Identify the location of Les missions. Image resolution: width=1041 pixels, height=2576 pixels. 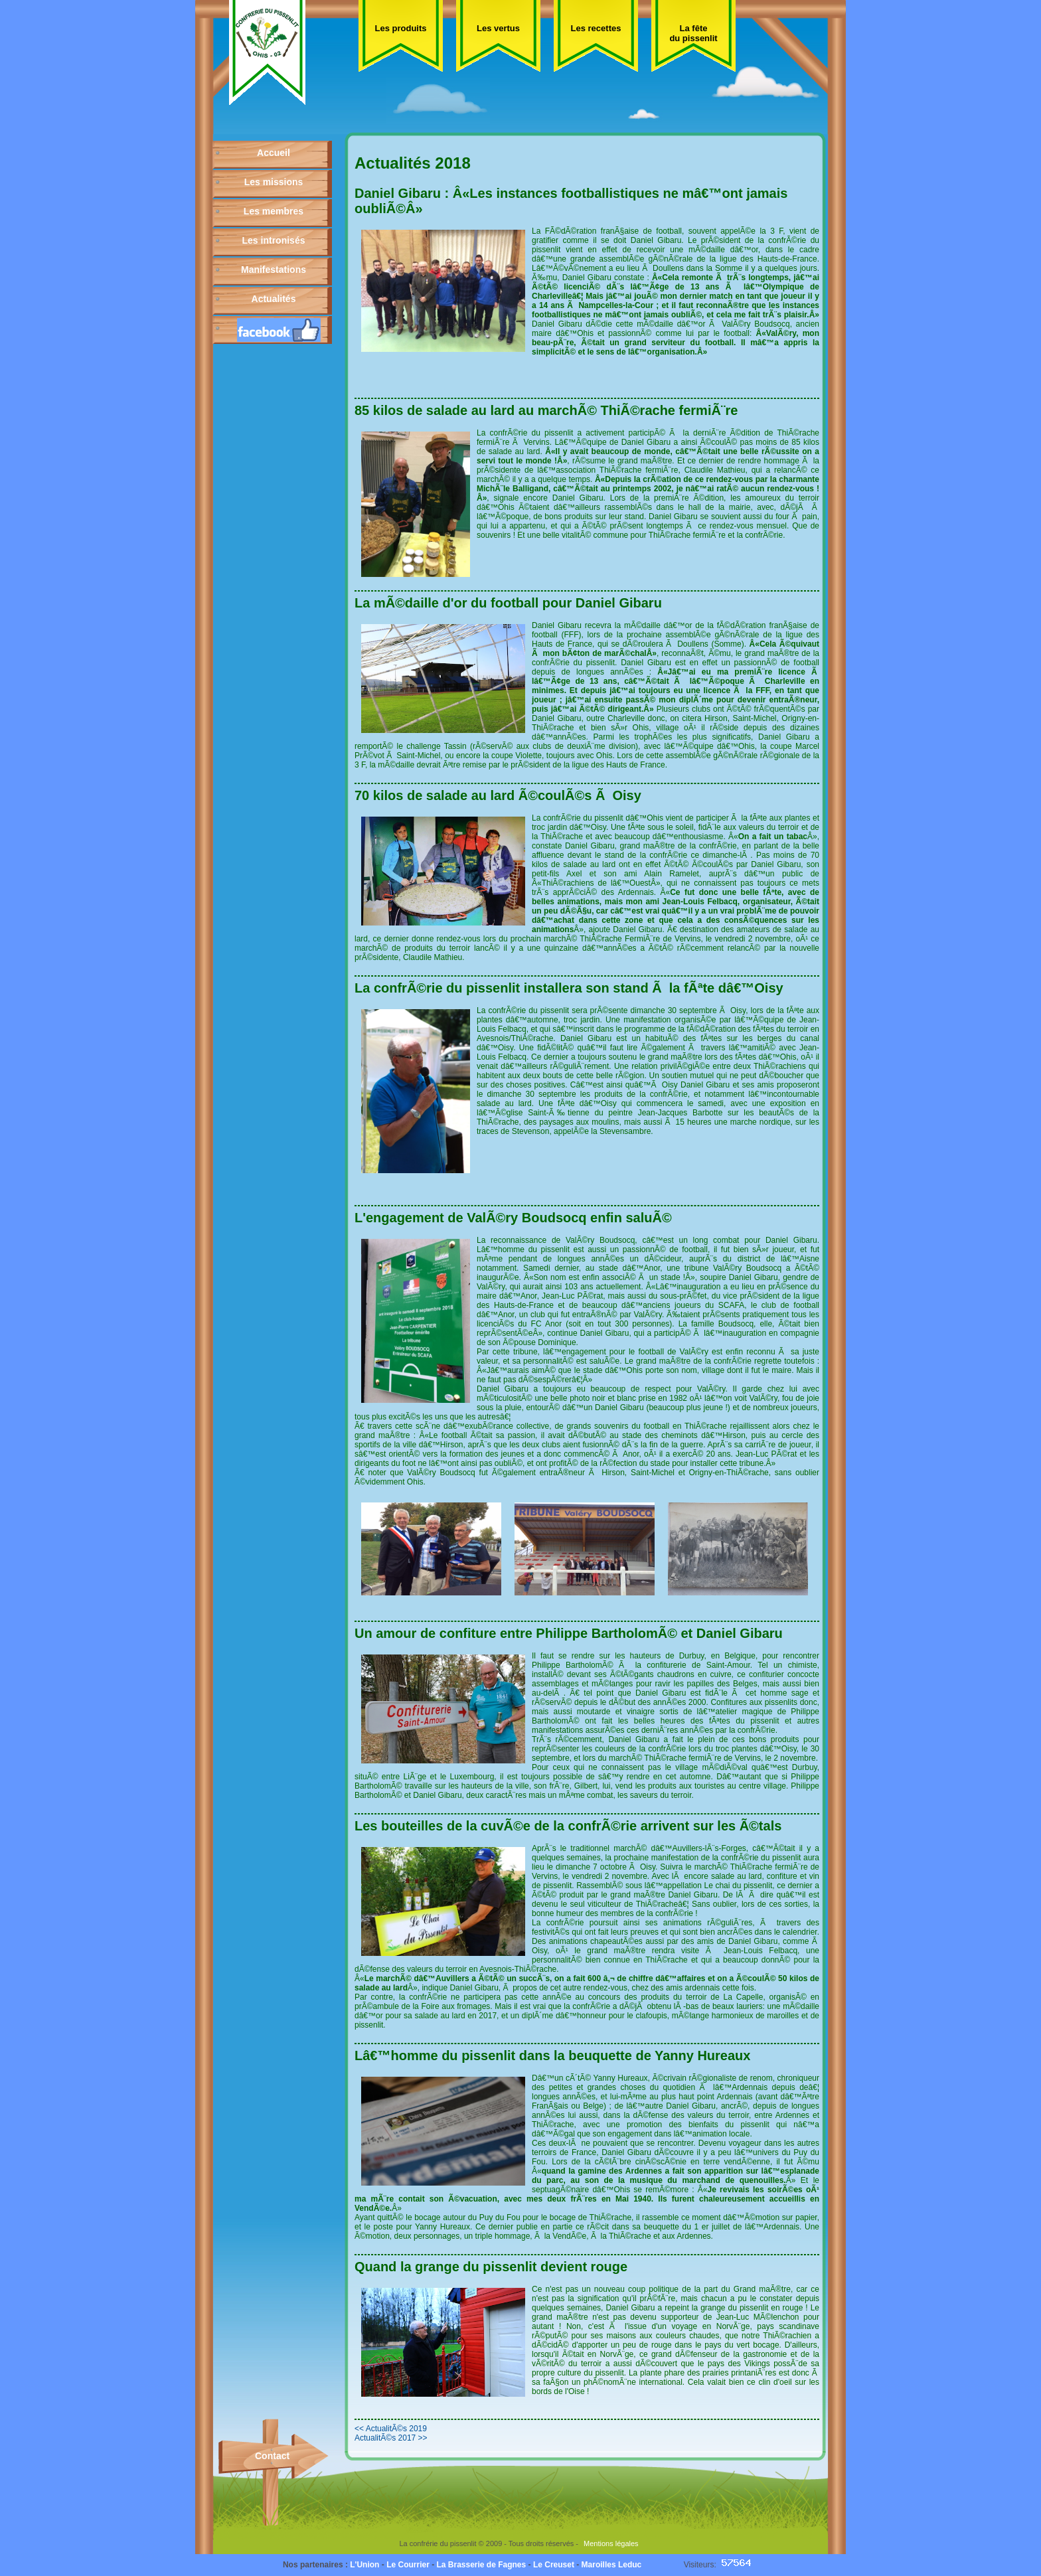
(273, 182).